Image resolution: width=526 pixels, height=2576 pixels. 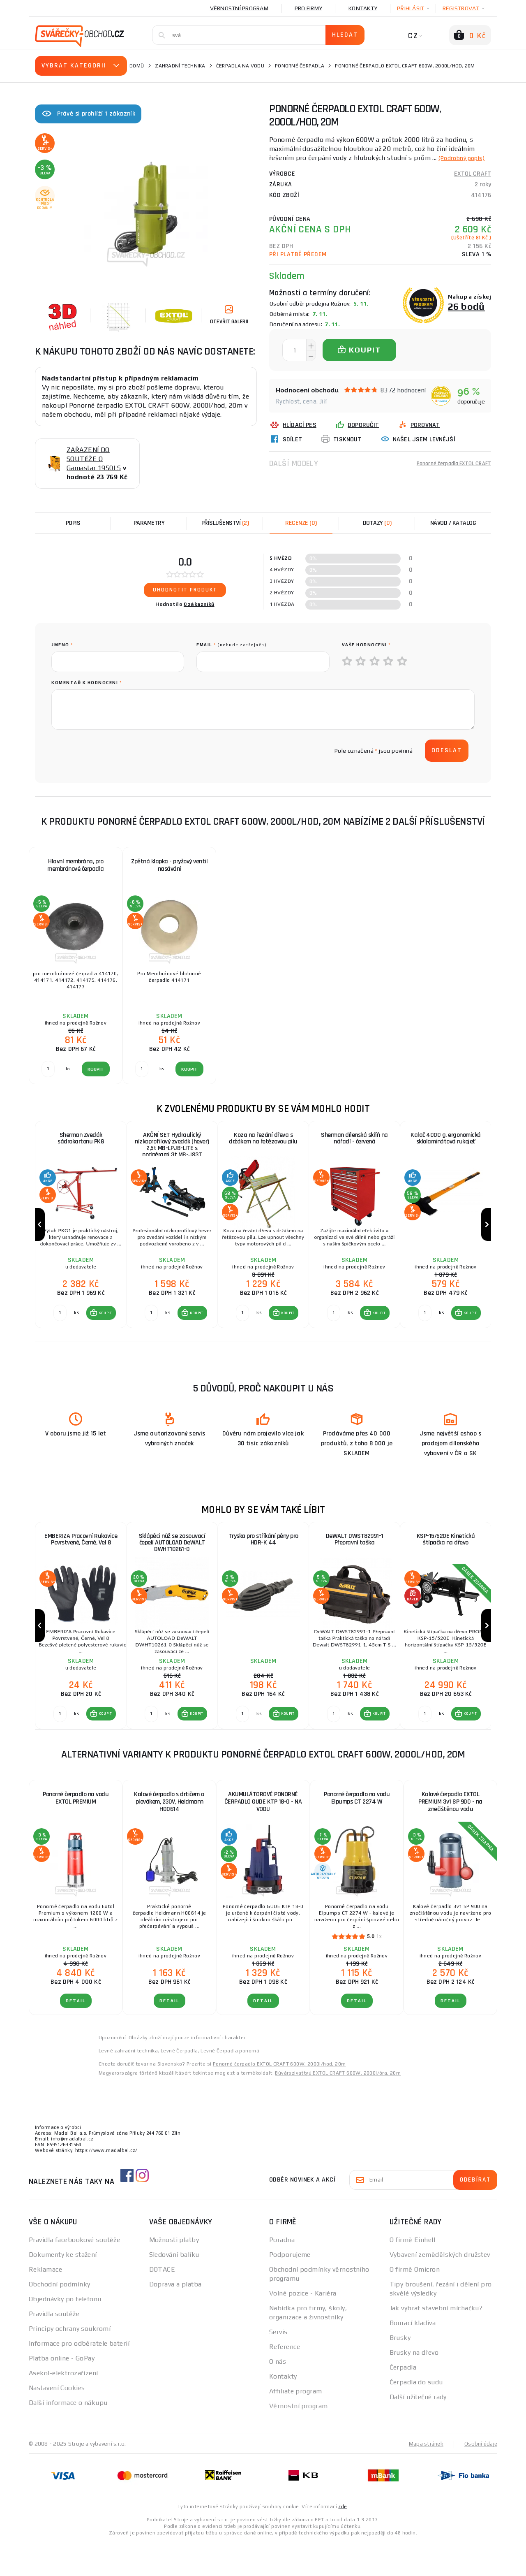 What do you see at coordinates (128, 2084) in the screenshot?
I see `Levné zahradní technika` at bounding box center [128, 2084].